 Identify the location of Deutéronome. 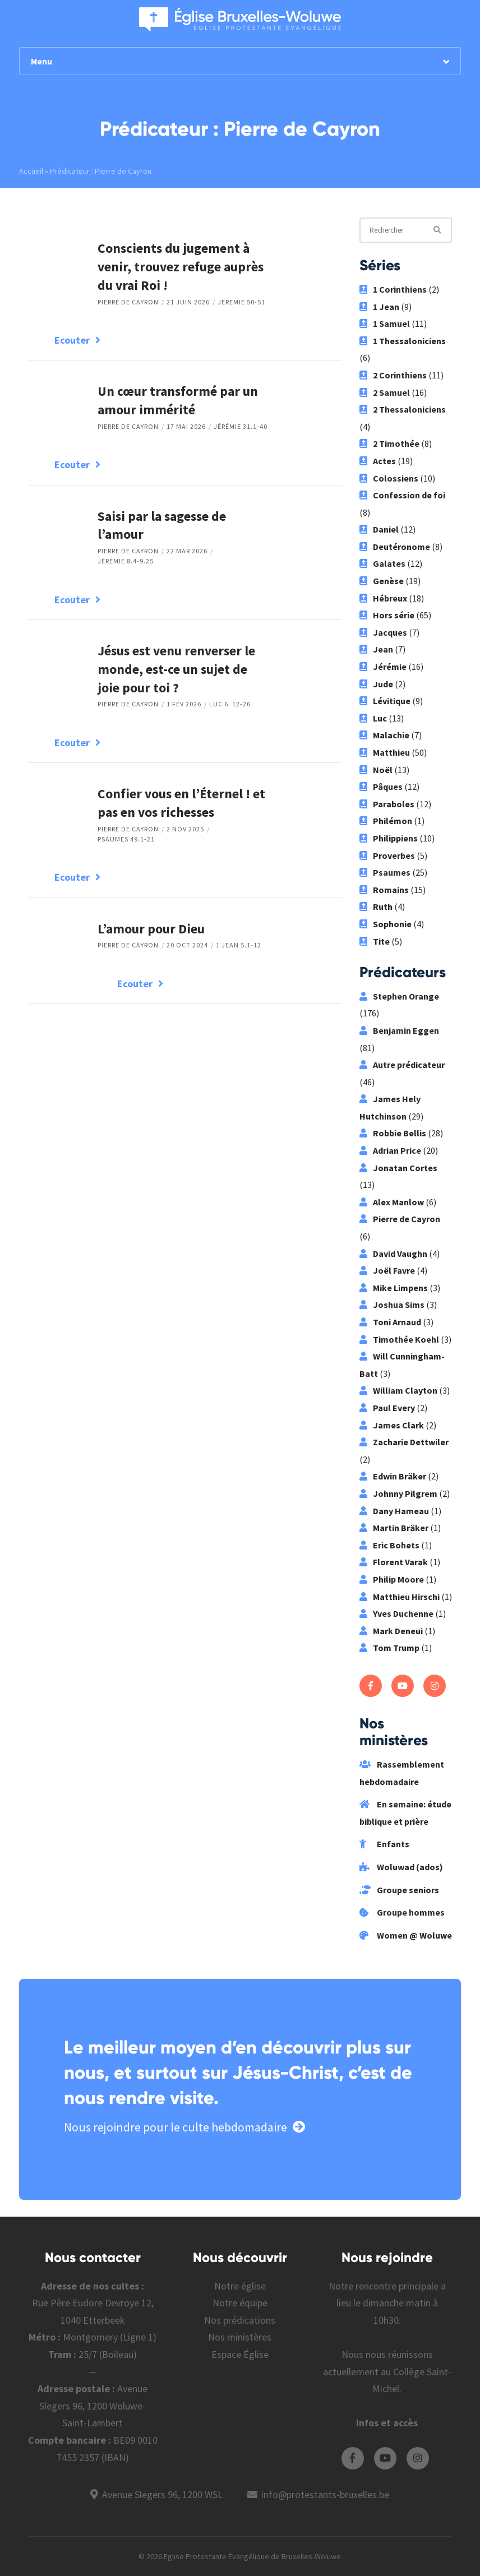
(394, 546).